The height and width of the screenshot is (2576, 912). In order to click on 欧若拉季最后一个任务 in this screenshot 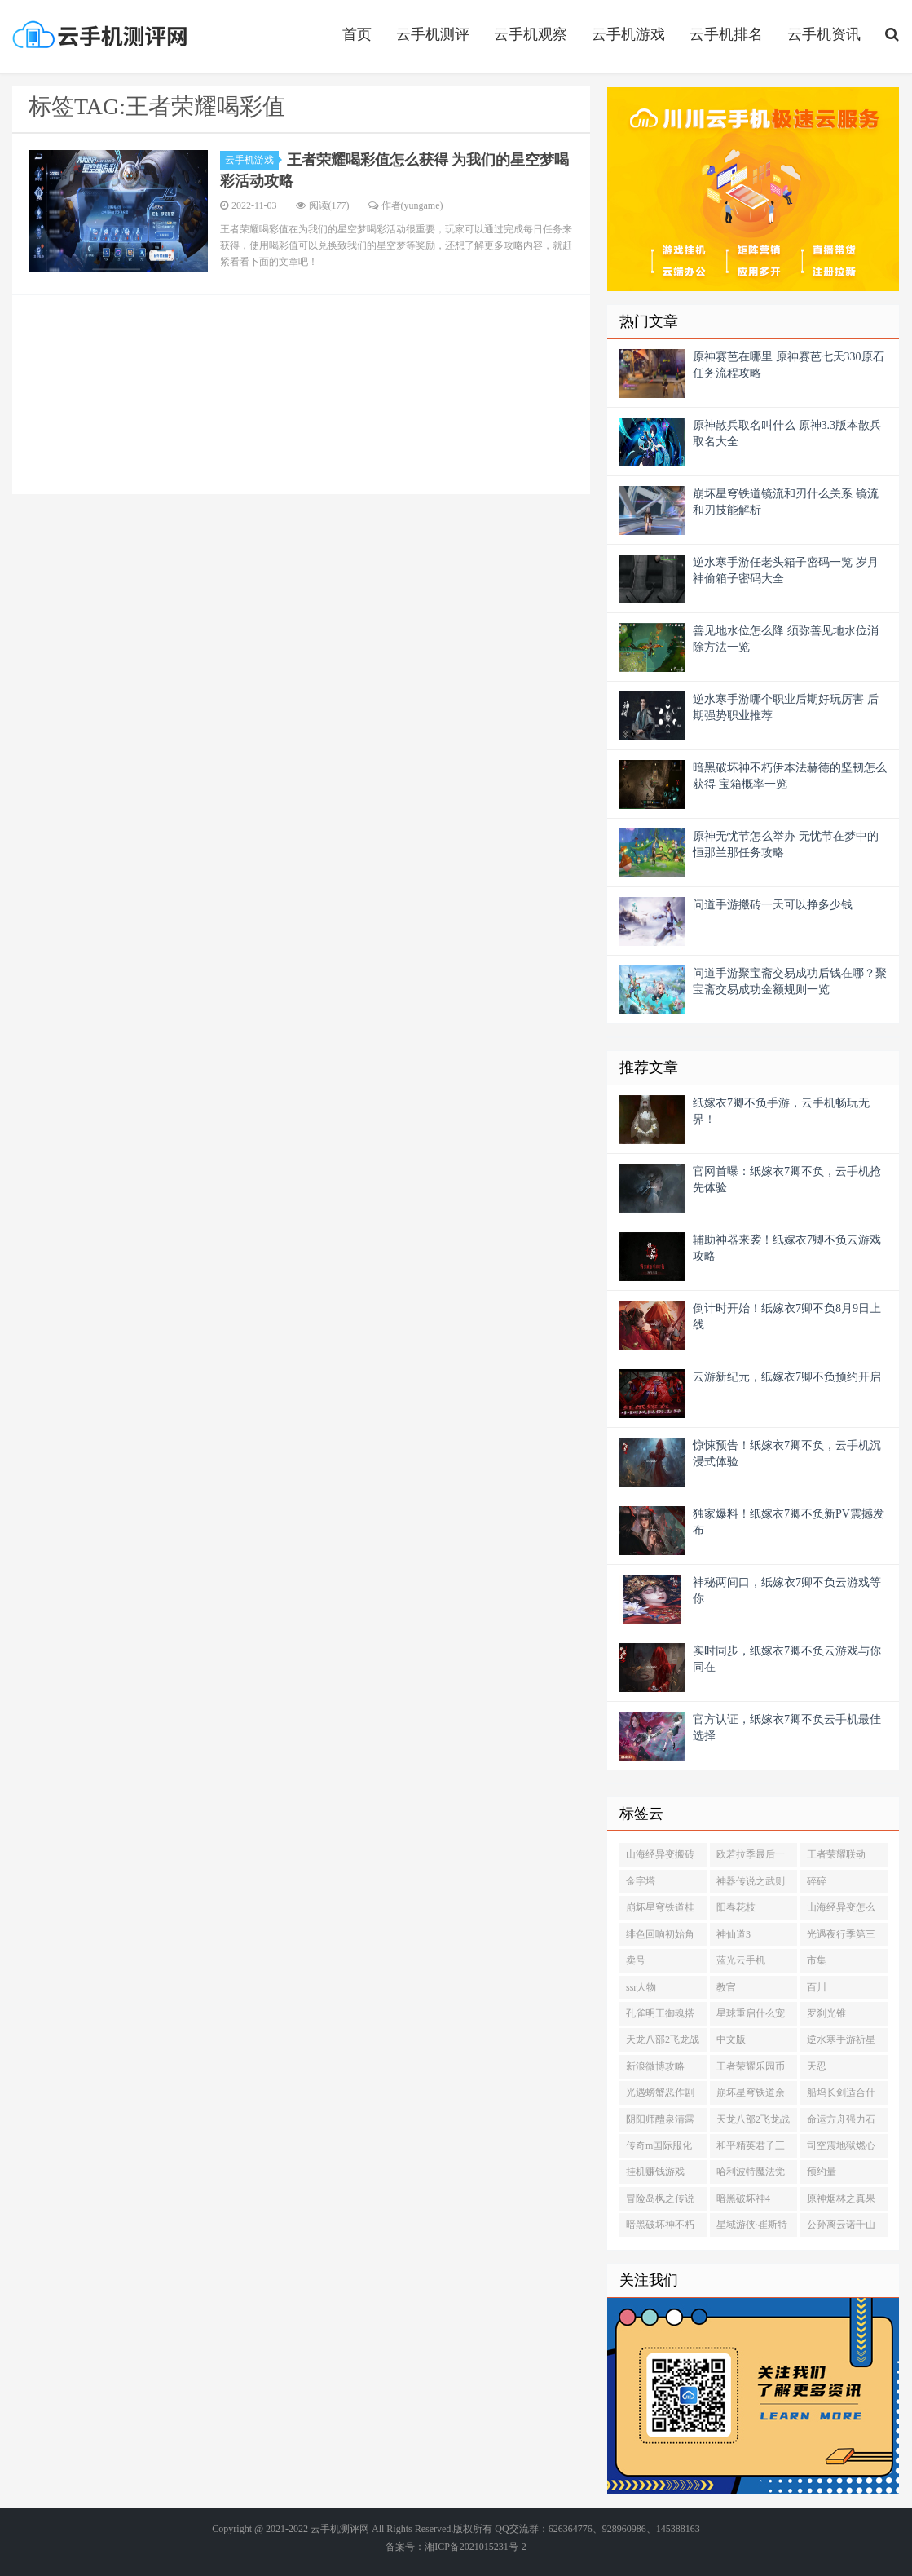, I will do `click(750, 1858)`.